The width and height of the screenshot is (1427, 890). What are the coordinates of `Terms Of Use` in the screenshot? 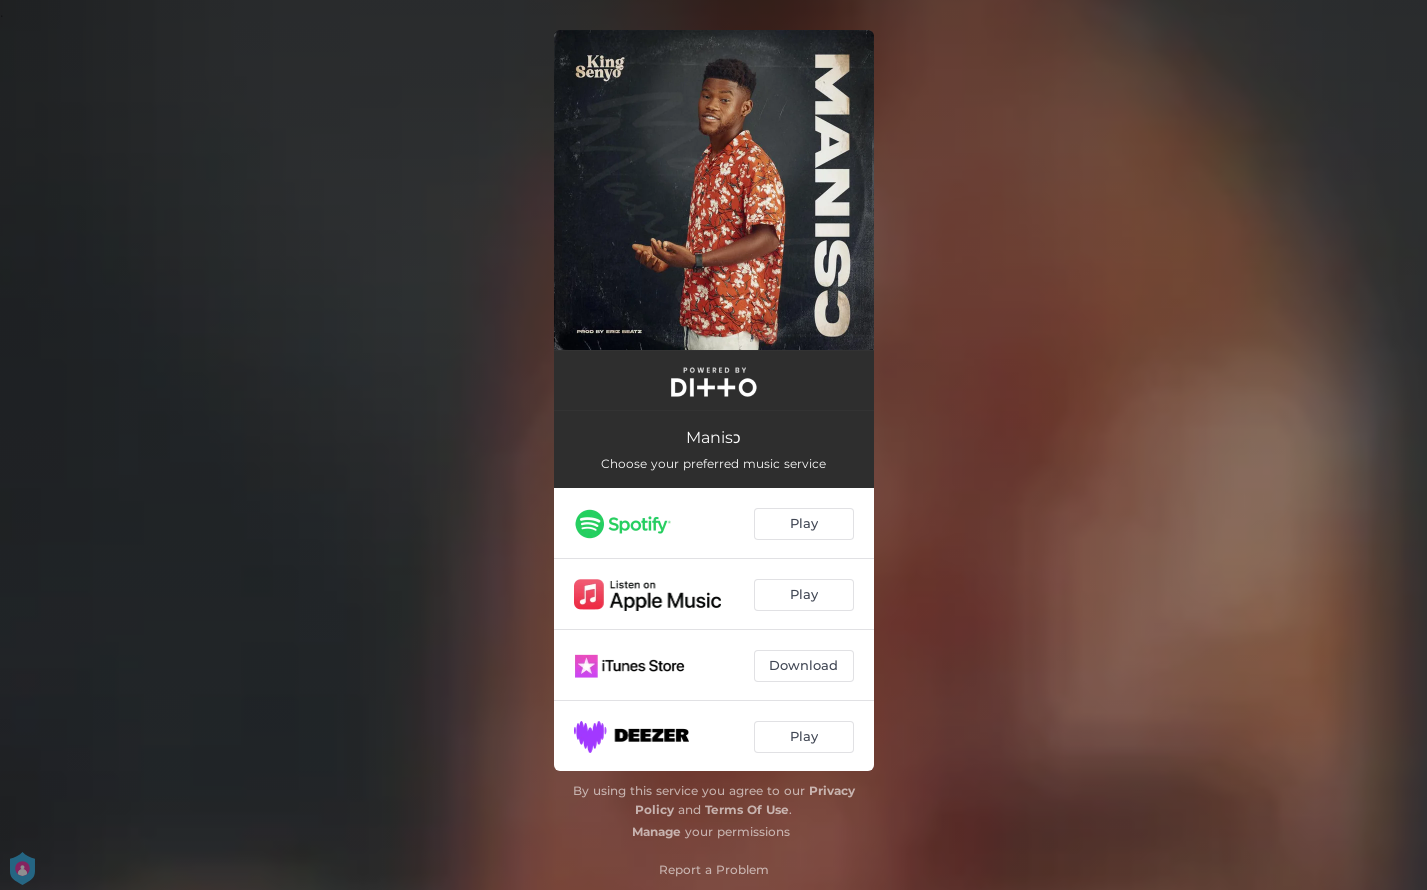 It's located at (747, 809).